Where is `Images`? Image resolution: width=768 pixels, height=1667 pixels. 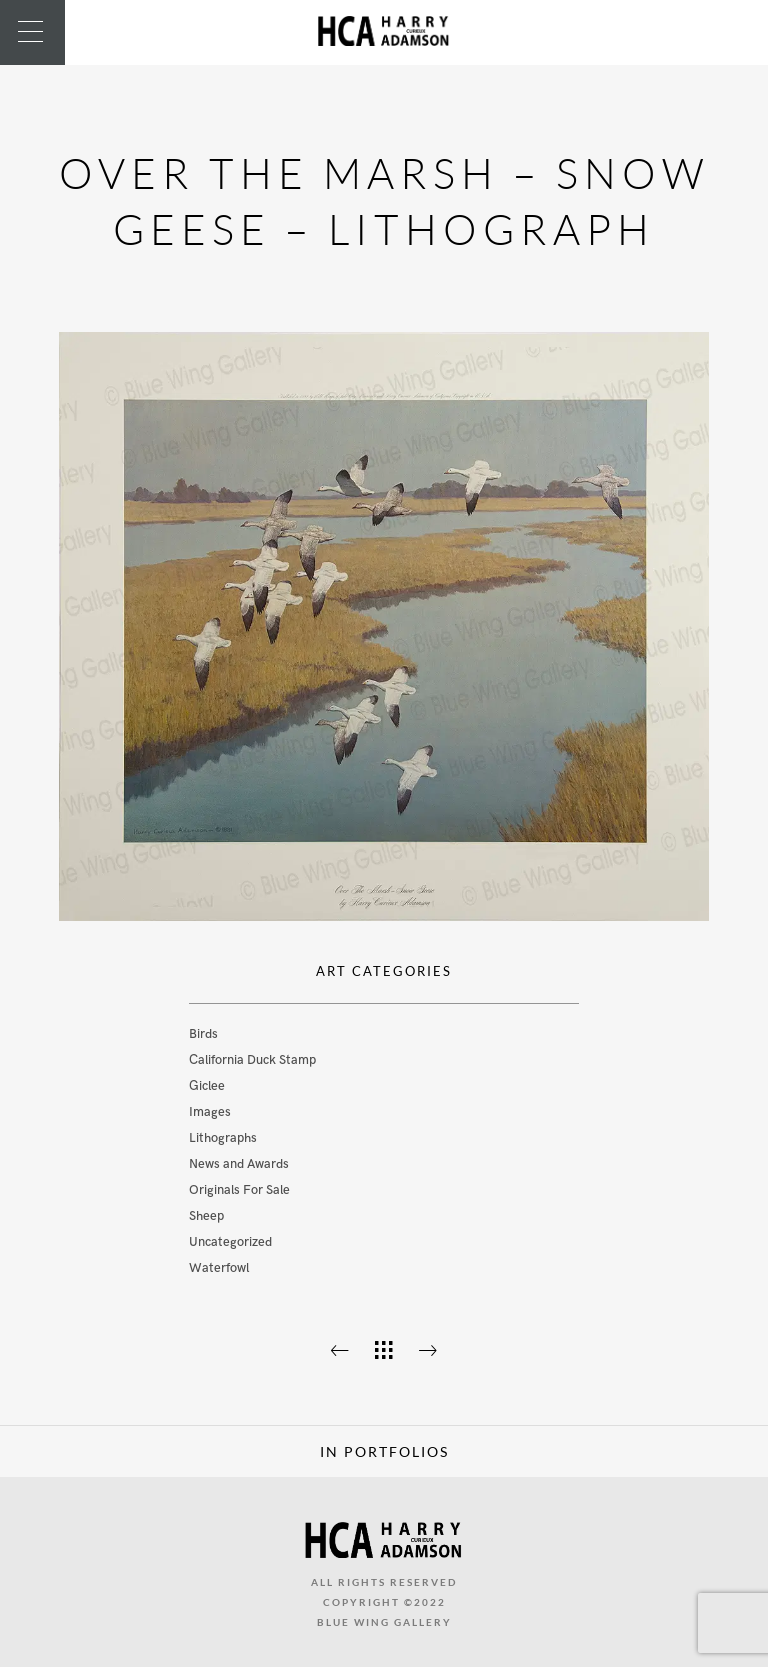
Images is located at coordinates (210, 1112).